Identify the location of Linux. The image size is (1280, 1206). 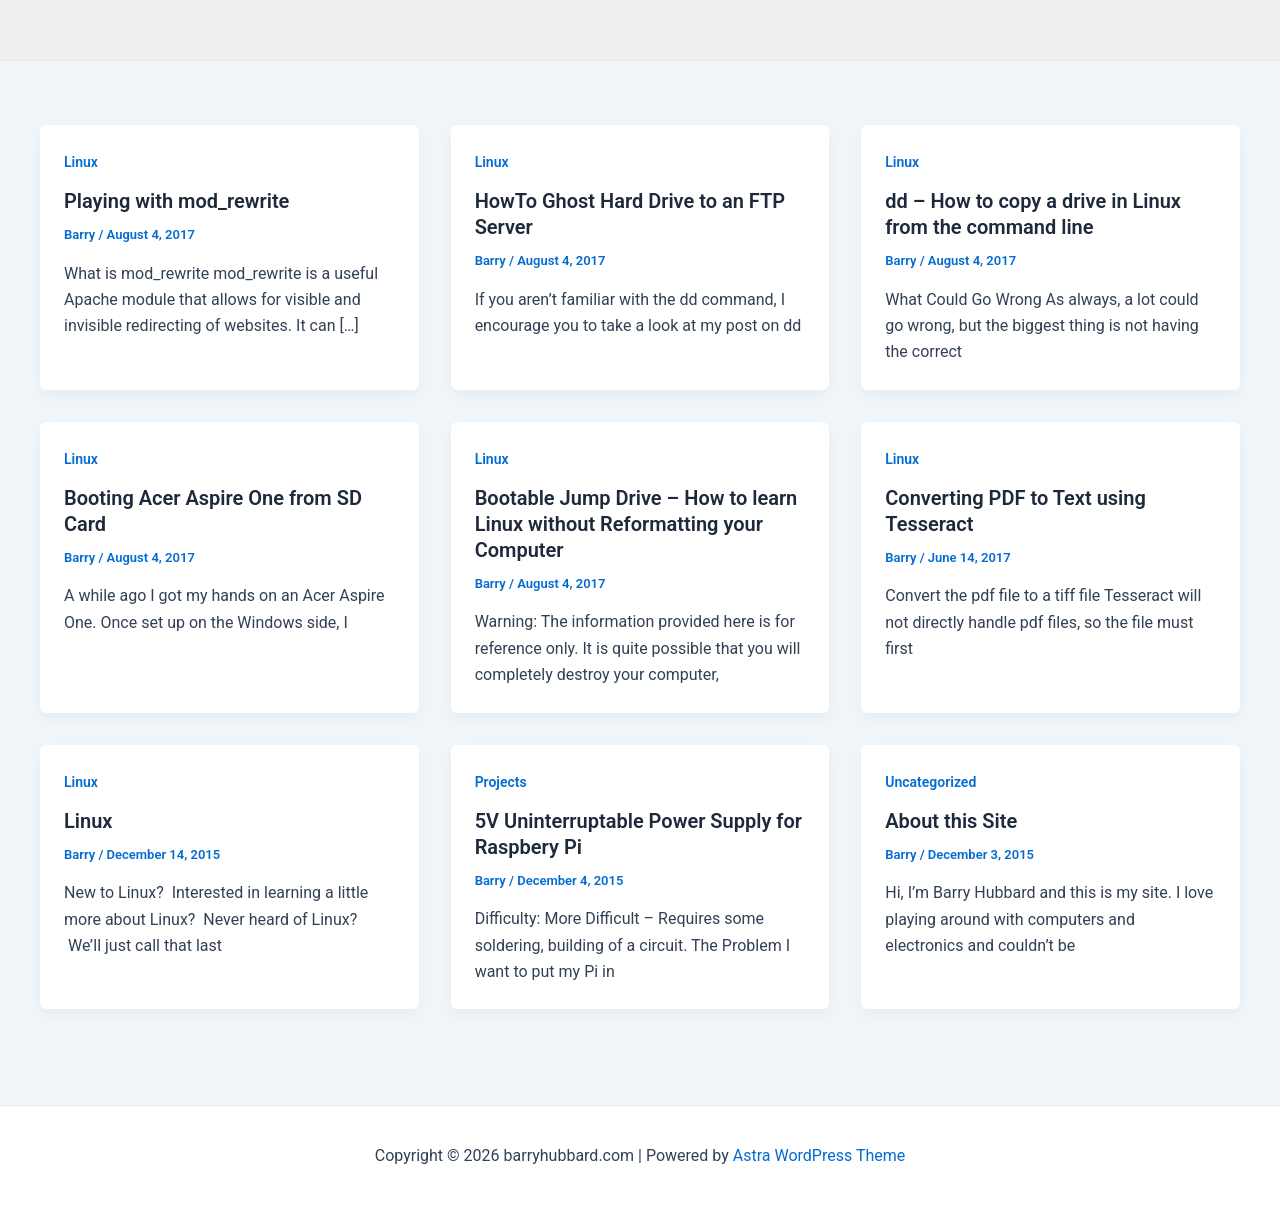
(81, 162).